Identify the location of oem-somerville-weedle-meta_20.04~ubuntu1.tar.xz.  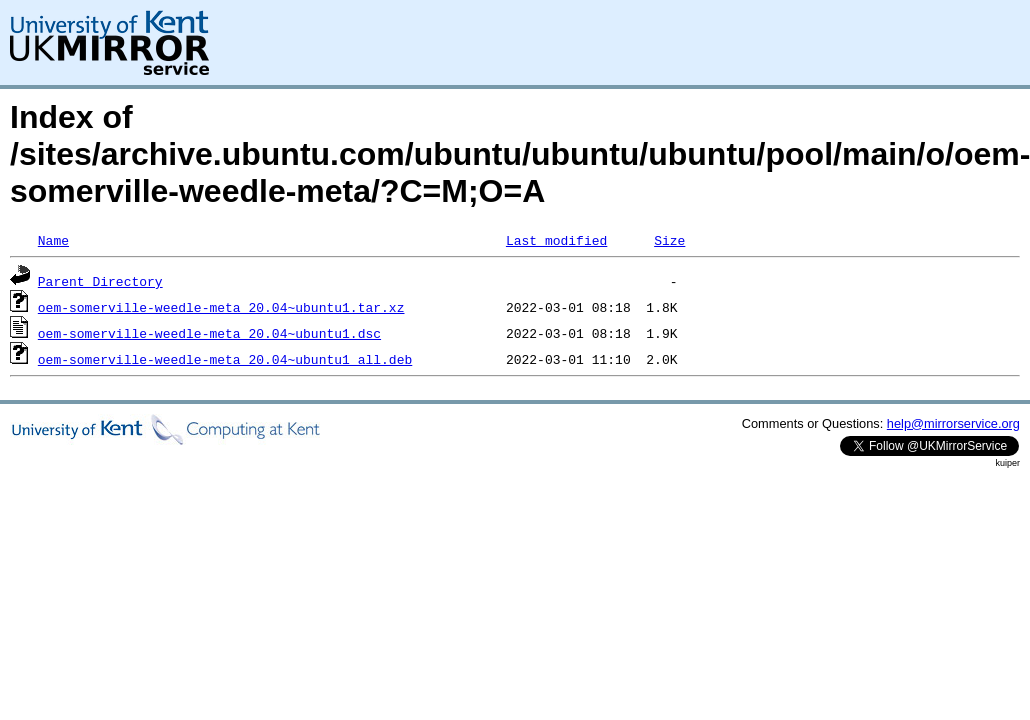
(221, 307).